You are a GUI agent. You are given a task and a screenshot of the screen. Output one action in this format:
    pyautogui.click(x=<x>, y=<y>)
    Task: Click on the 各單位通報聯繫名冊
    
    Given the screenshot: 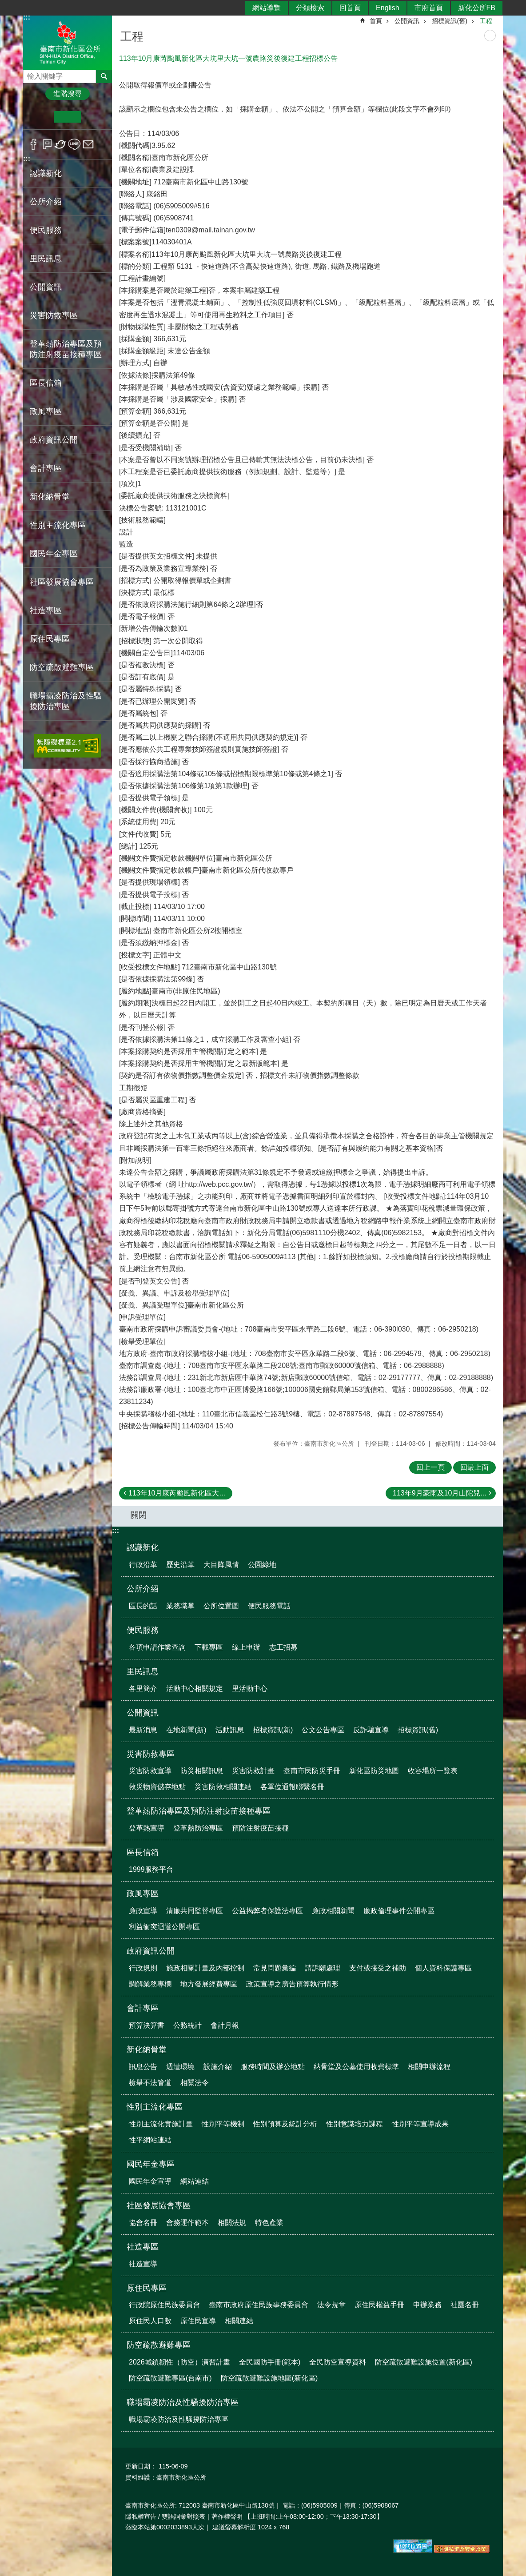 What is the action you would take?
    pyautogui.click(x=292, y=1786)
    